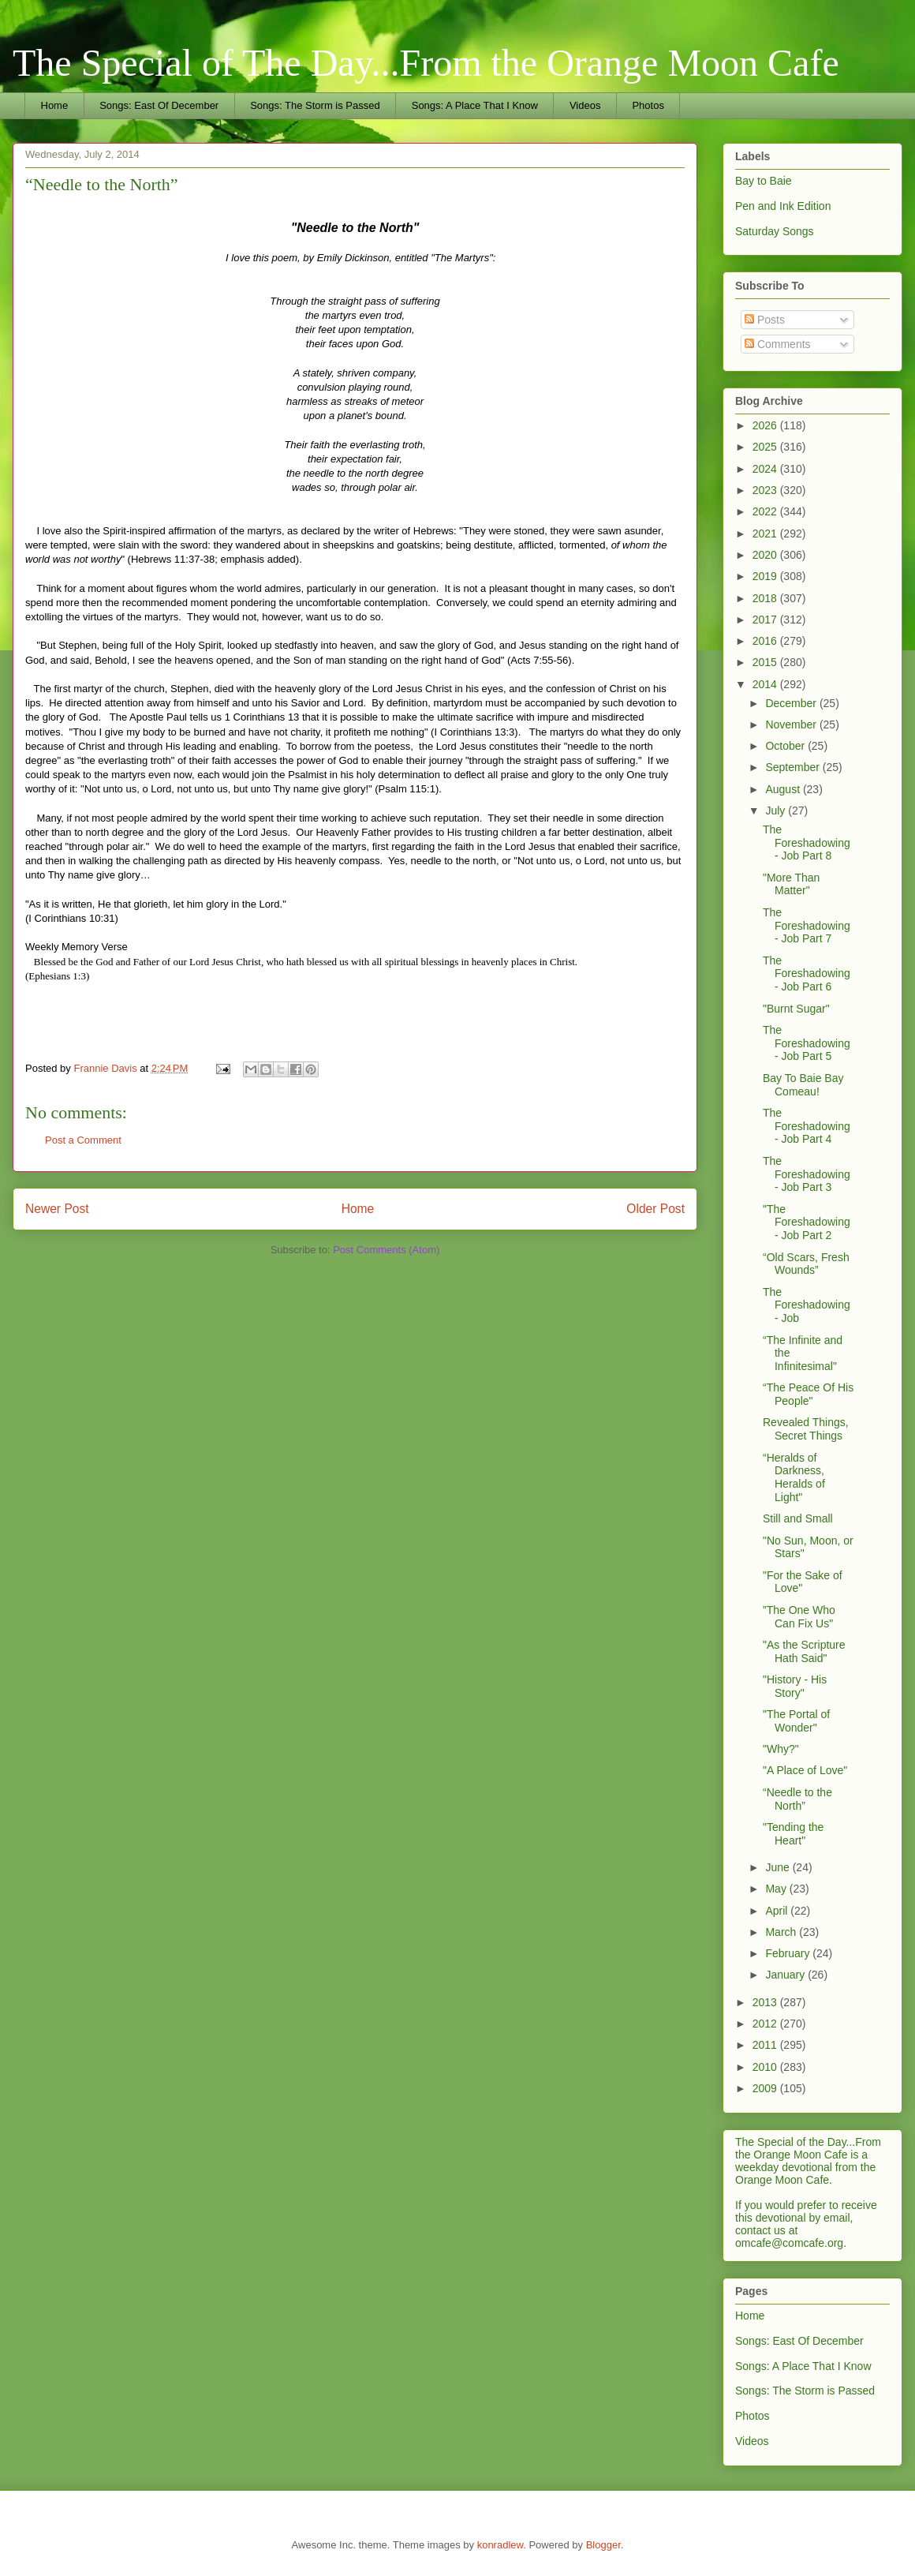  I want to click on 2025, so click(766, 446).